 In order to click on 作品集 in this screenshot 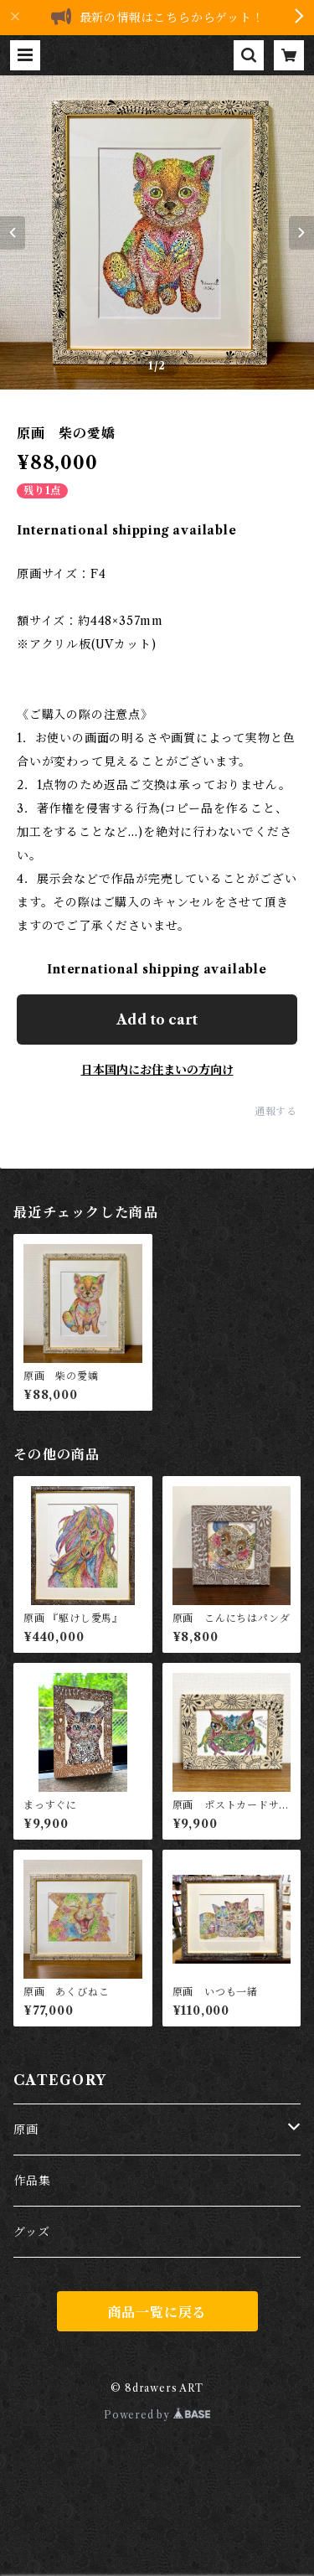, I will do `click(31, 2180)`.